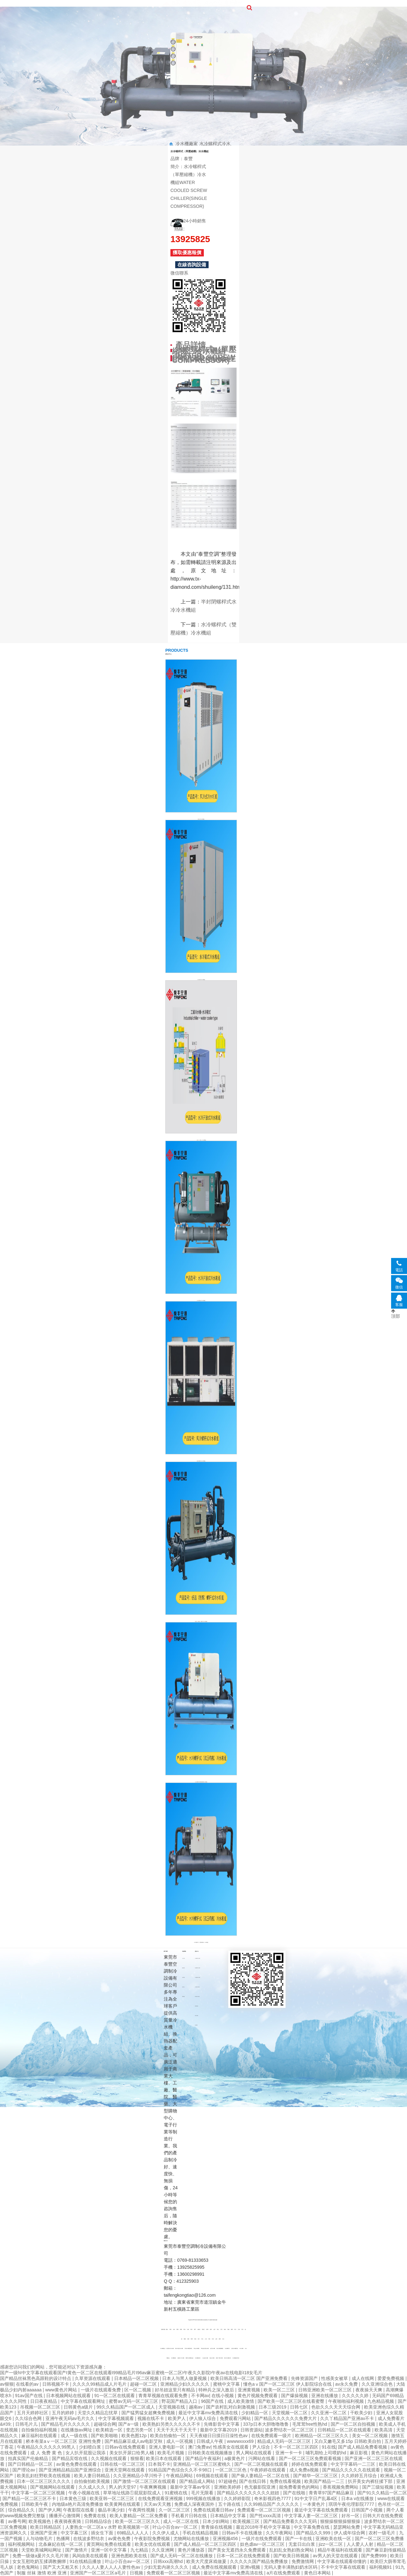  I want to click on 国产亚洲精品精品国产亚洲综合, so click(70, 2469).